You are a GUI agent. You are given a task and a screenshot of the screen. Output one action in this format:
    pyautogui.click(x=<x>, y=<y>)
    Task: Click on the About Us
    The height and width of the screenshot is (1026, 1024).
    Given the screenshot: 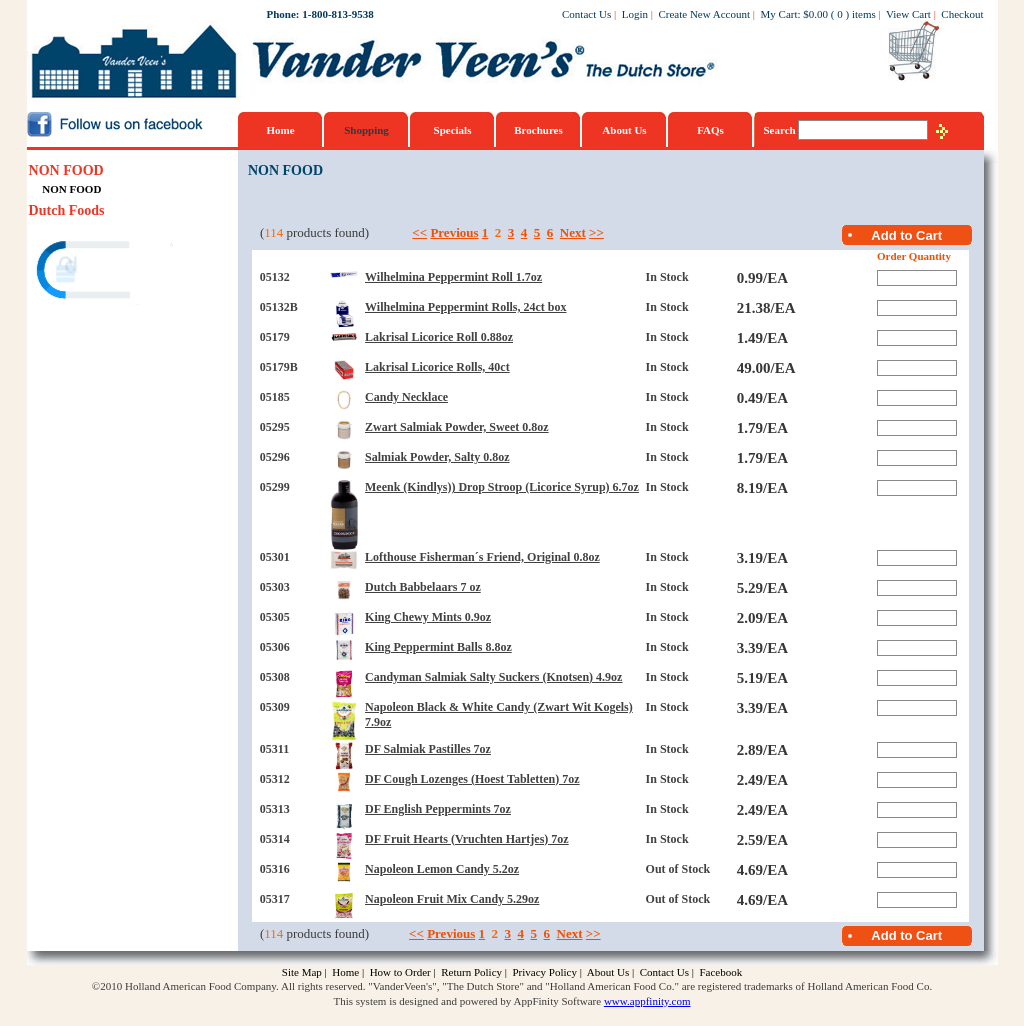 What is the action you would take?
    pyautogui.click(x=624, y=130)
    